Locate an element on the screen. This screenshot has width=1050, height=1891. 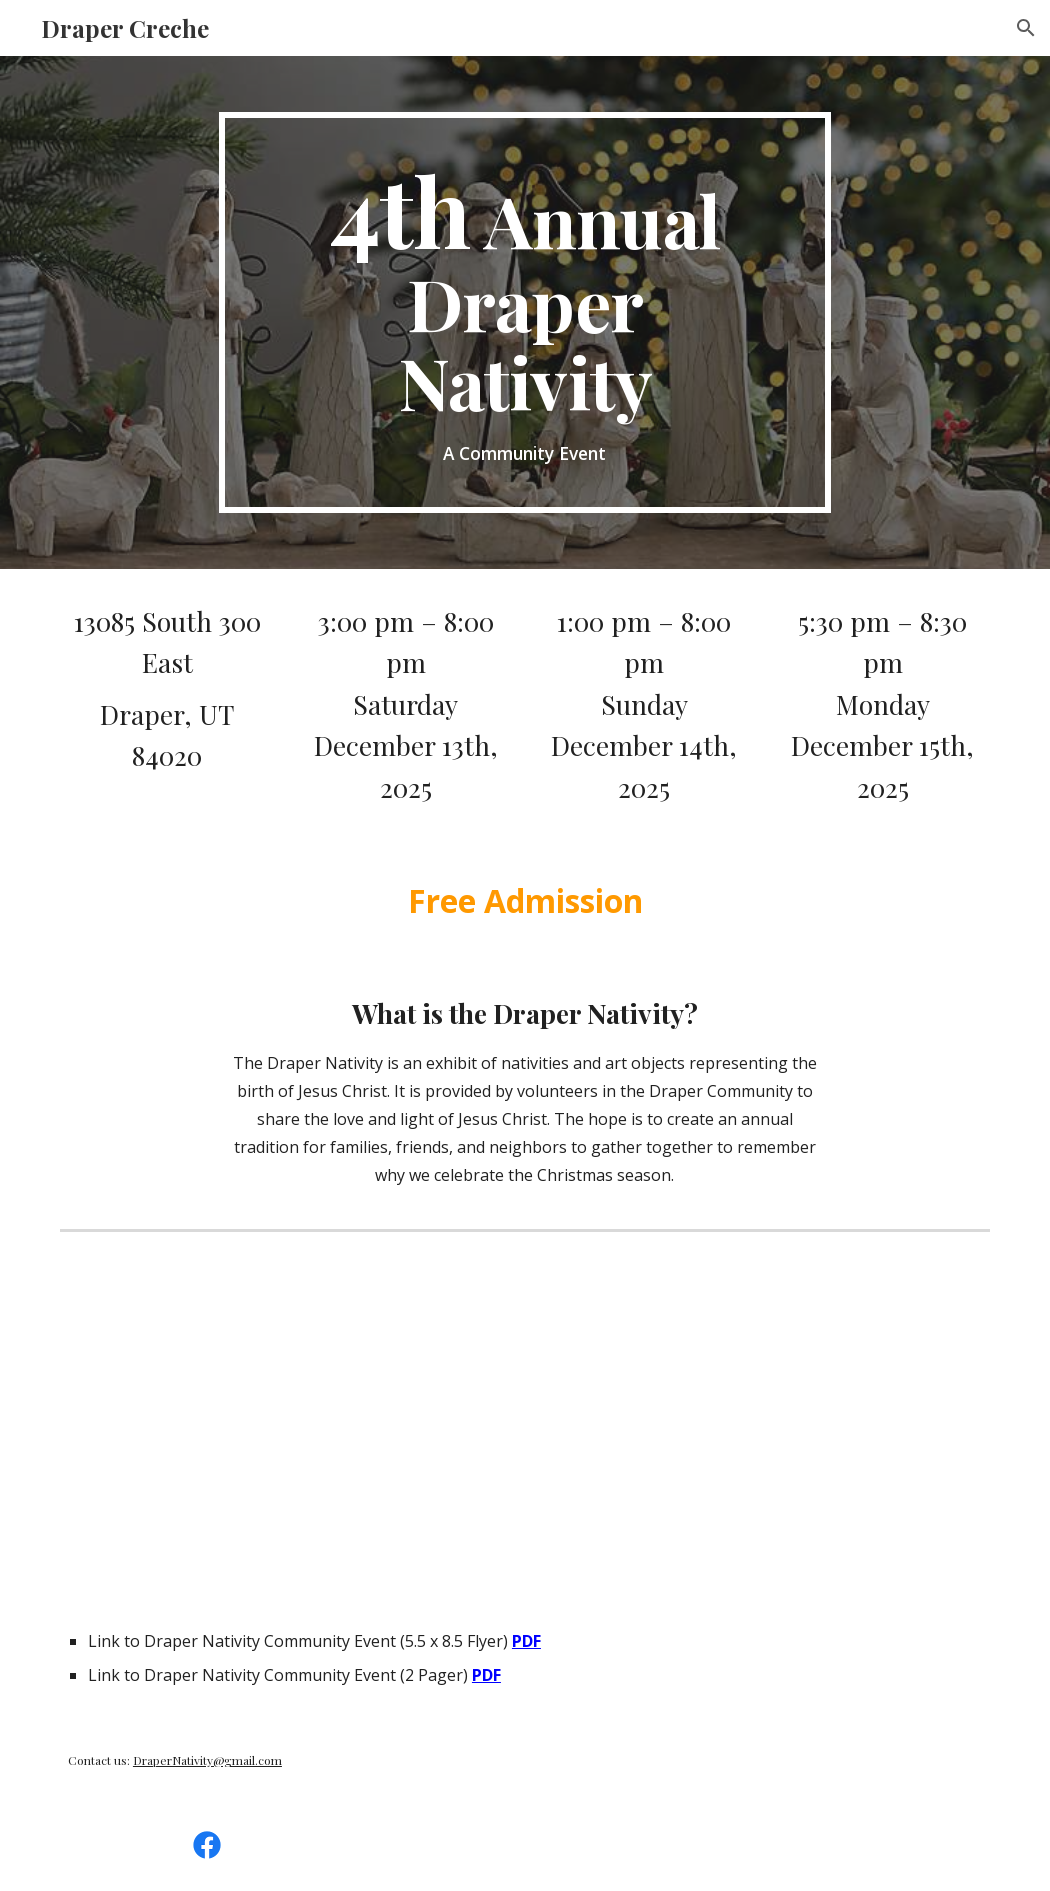
[main] is located at coordinates (525, 312).